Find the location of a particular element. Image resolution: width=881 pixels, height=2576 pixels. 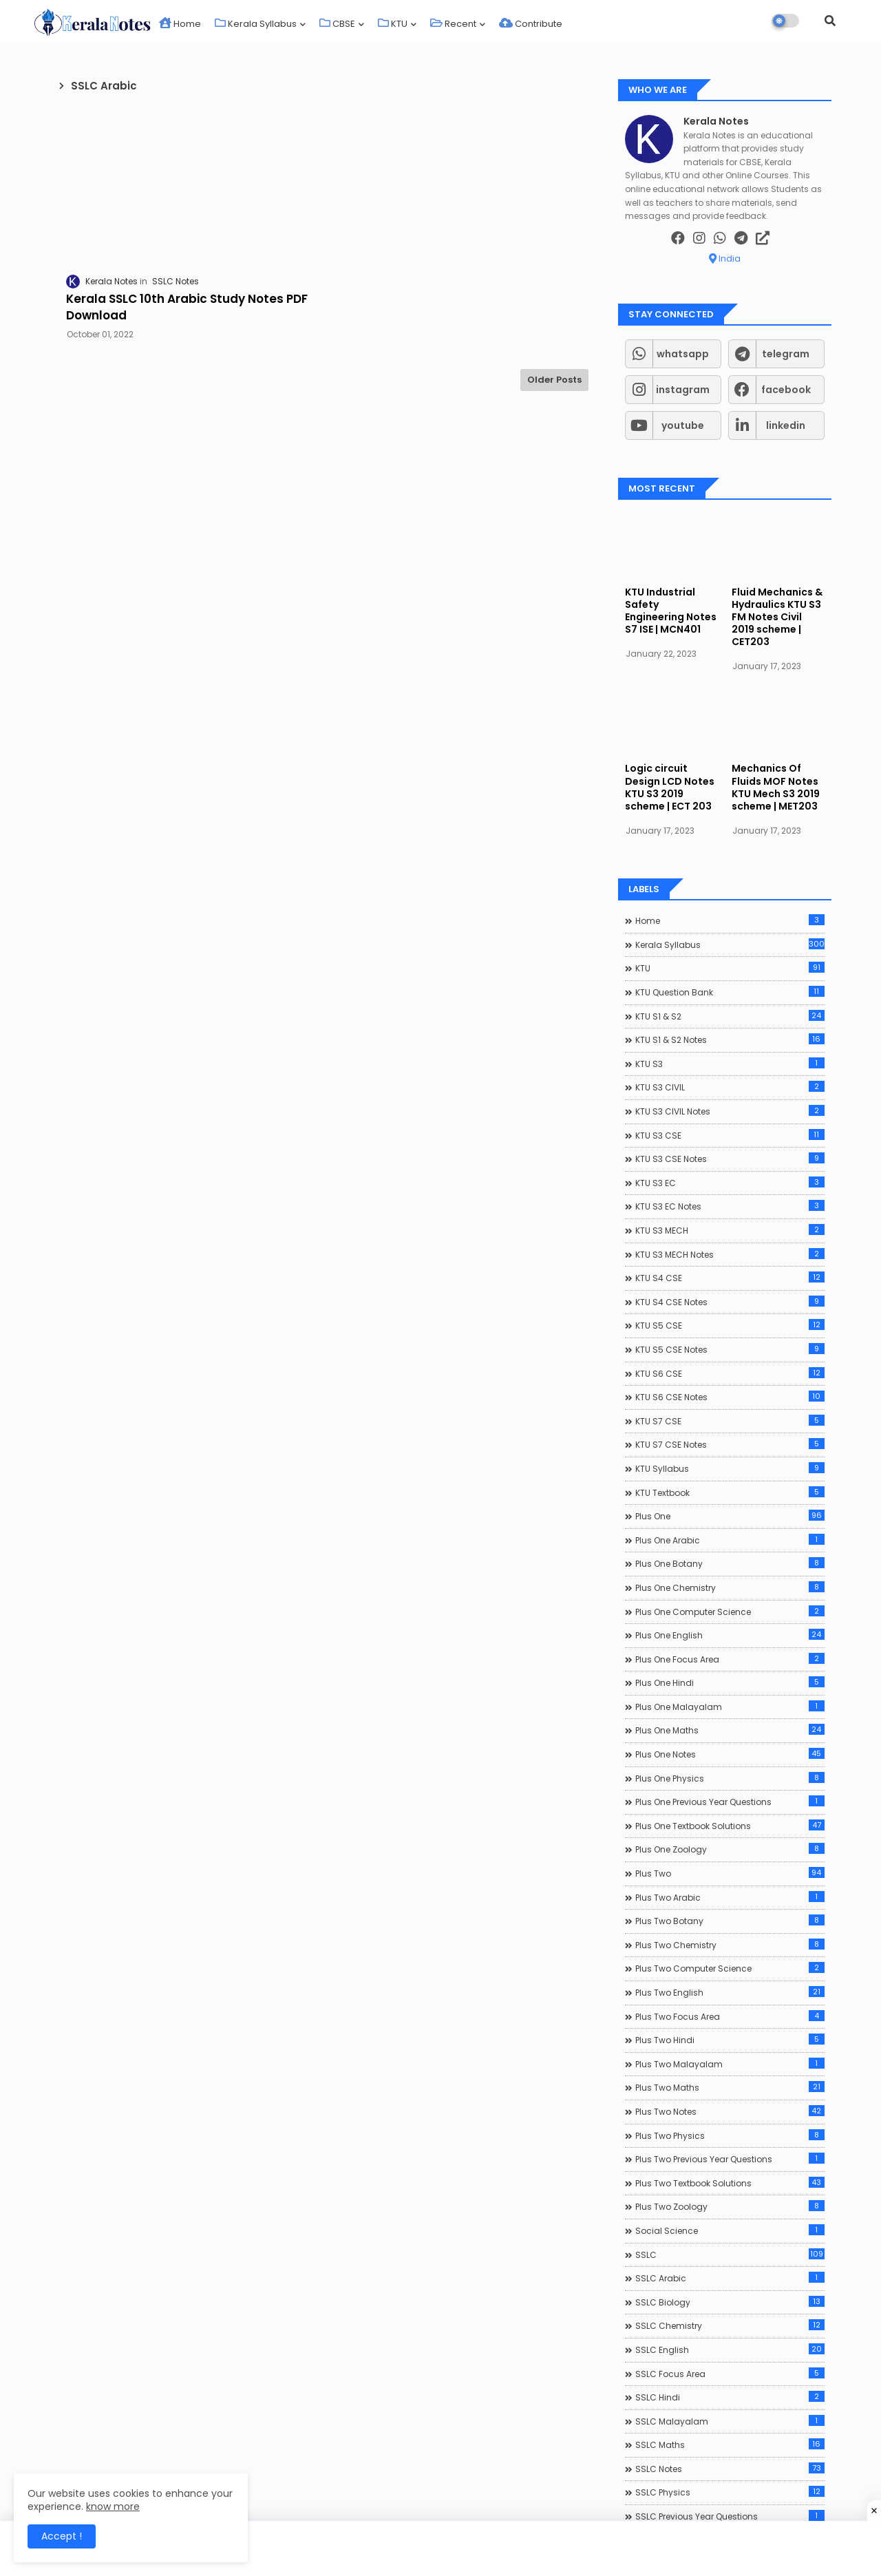

Plus Two Notes is located at coordinates (730, 2111).